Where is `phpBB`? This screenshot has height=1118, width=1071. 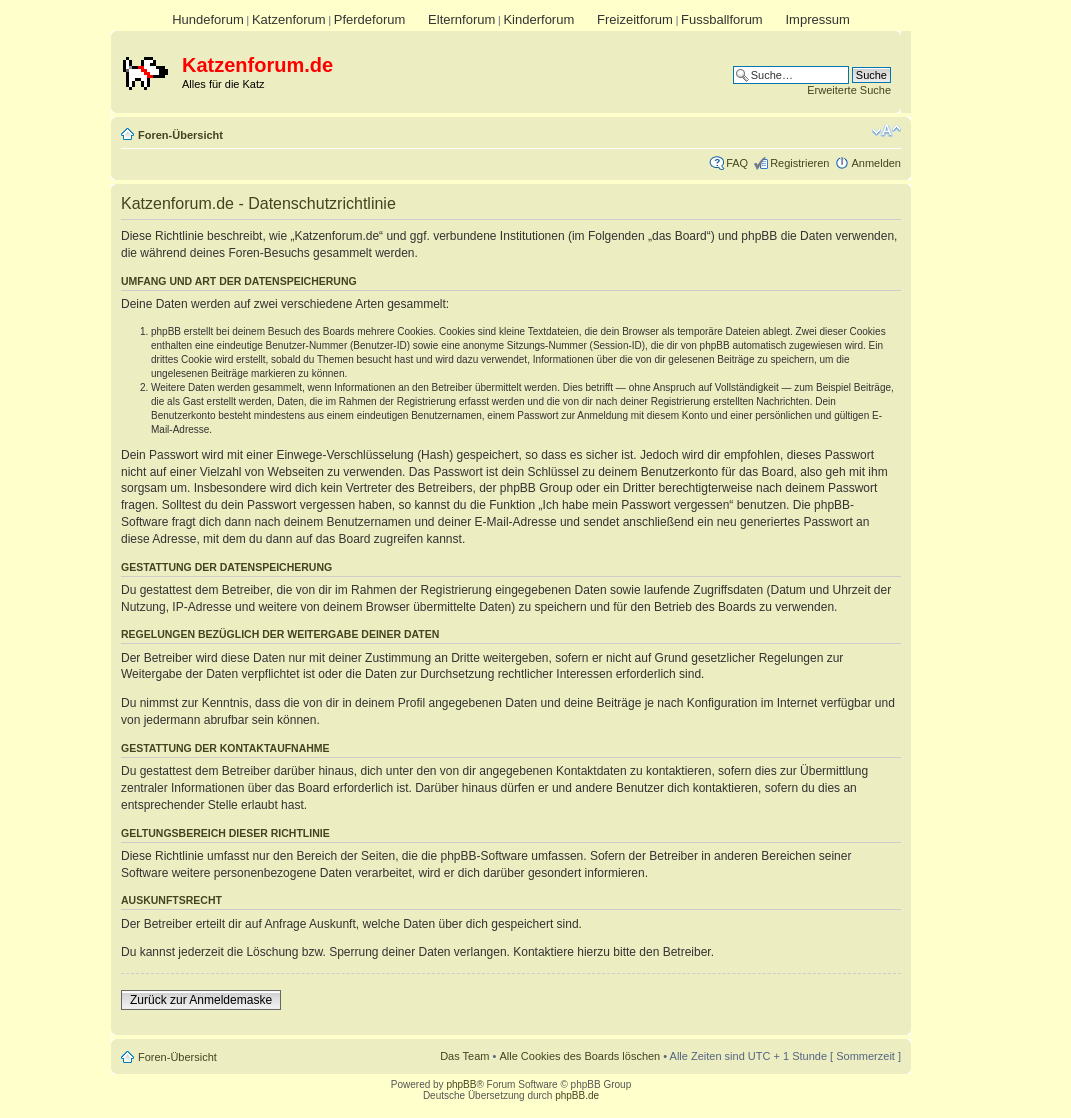 phpBB is located at coordinates (461, 1084).